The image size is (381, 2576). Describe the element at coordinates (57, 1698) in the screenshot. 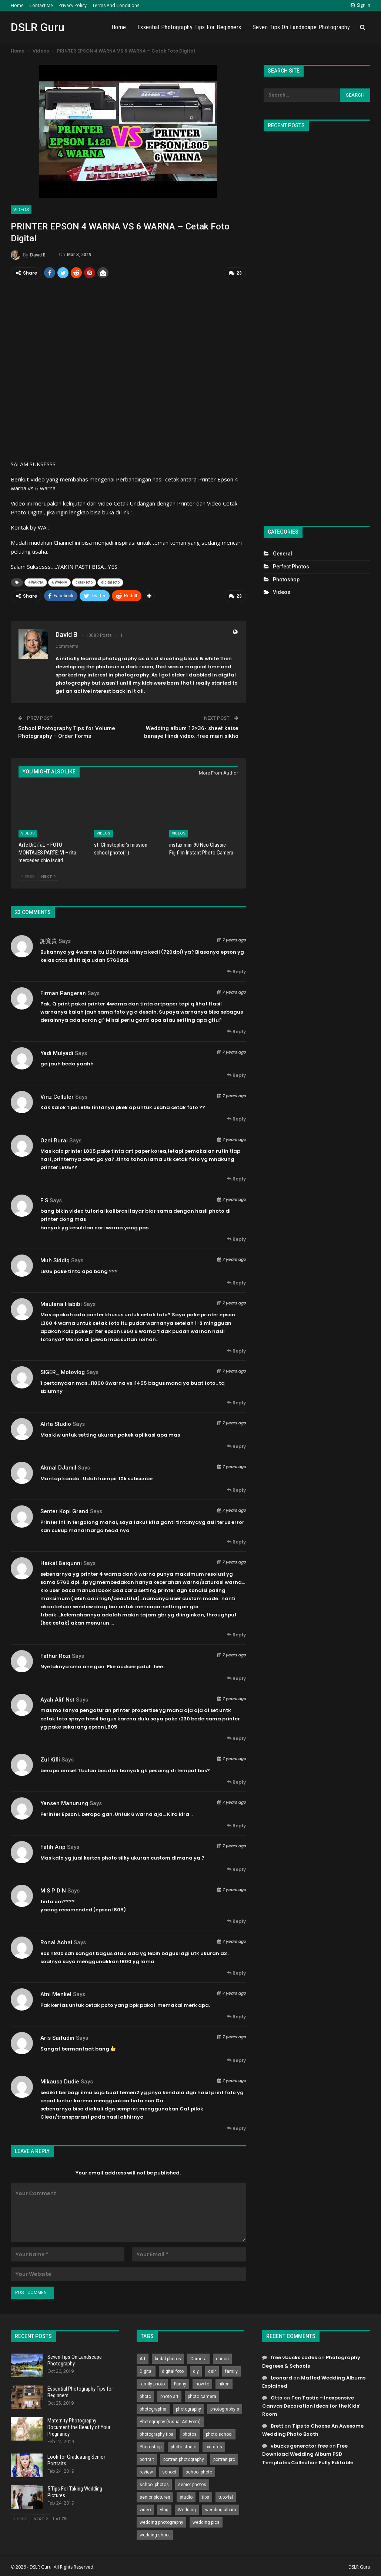

I see `ayah alif nst` at that location.